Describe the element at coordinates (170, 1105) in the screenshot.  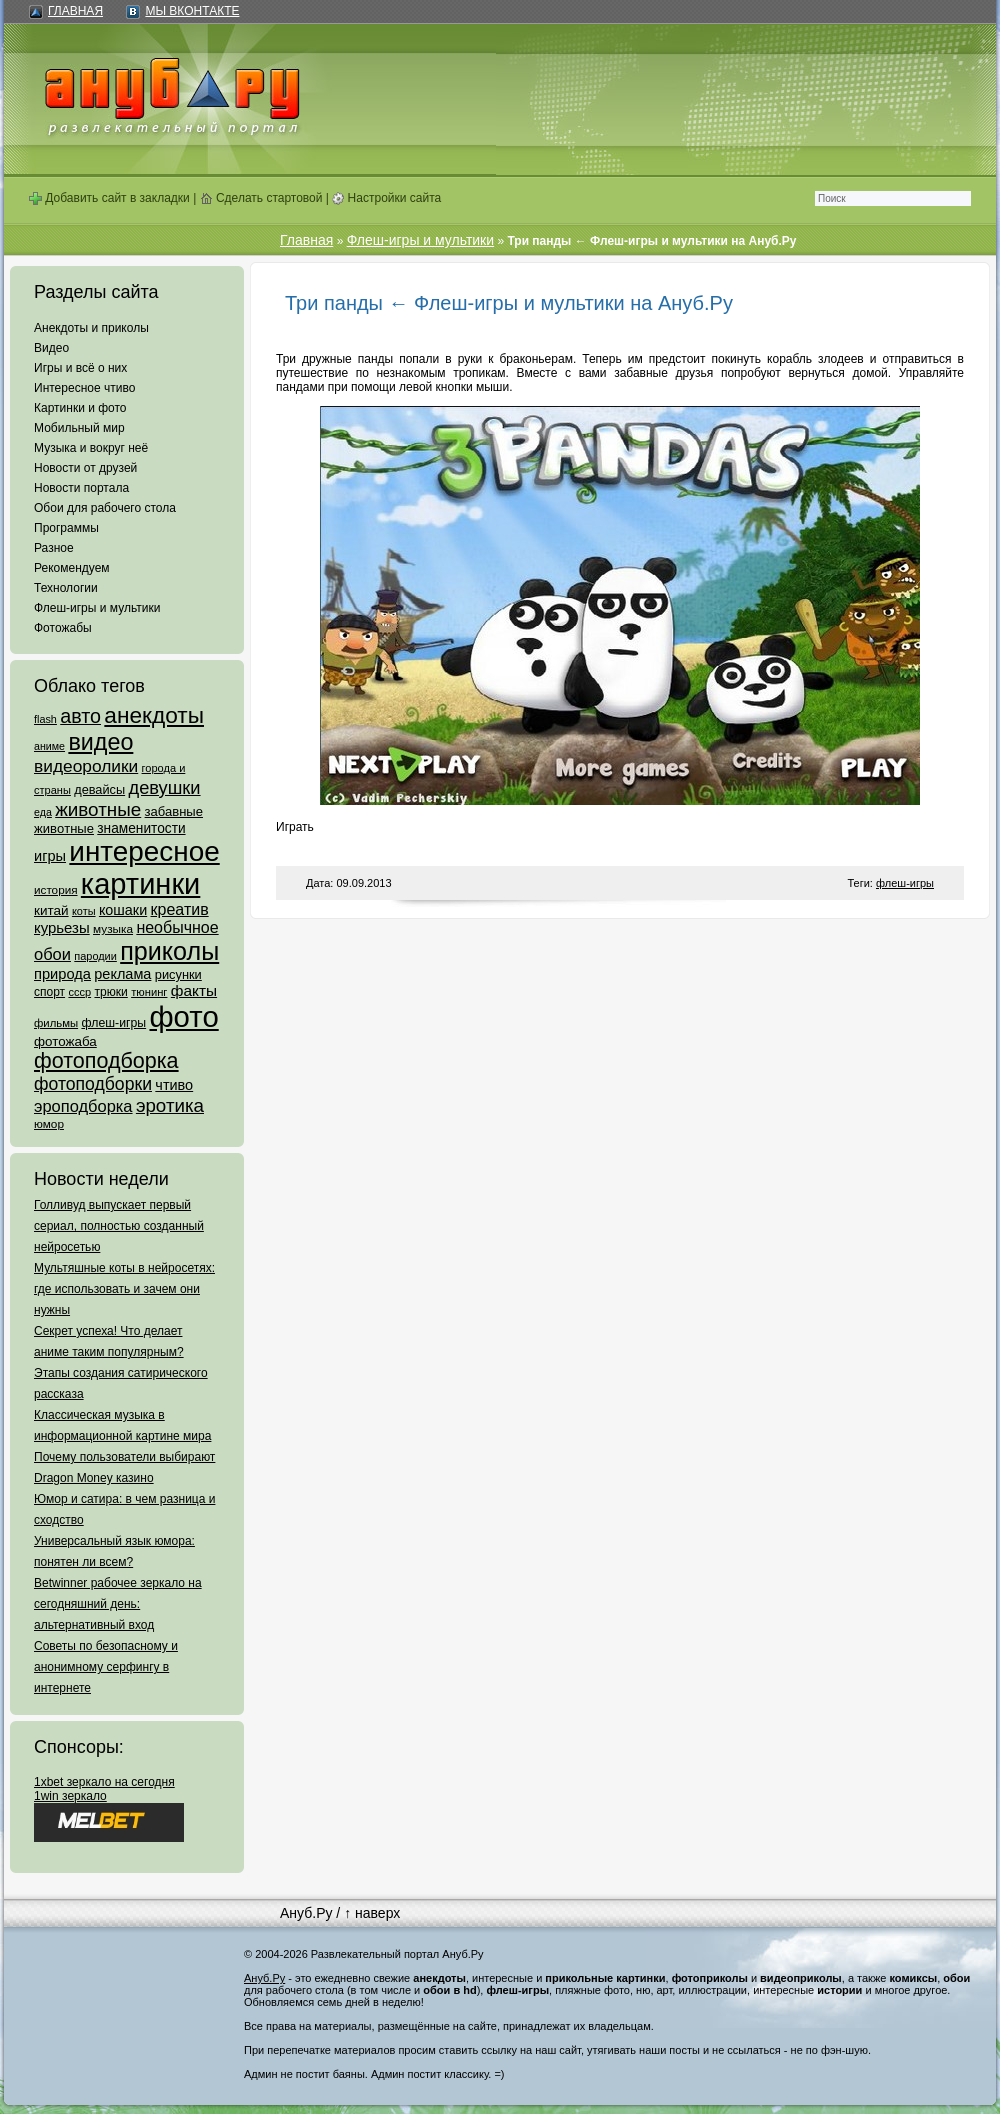
I see `эротика [эротика (338 элементов)]` at that location.